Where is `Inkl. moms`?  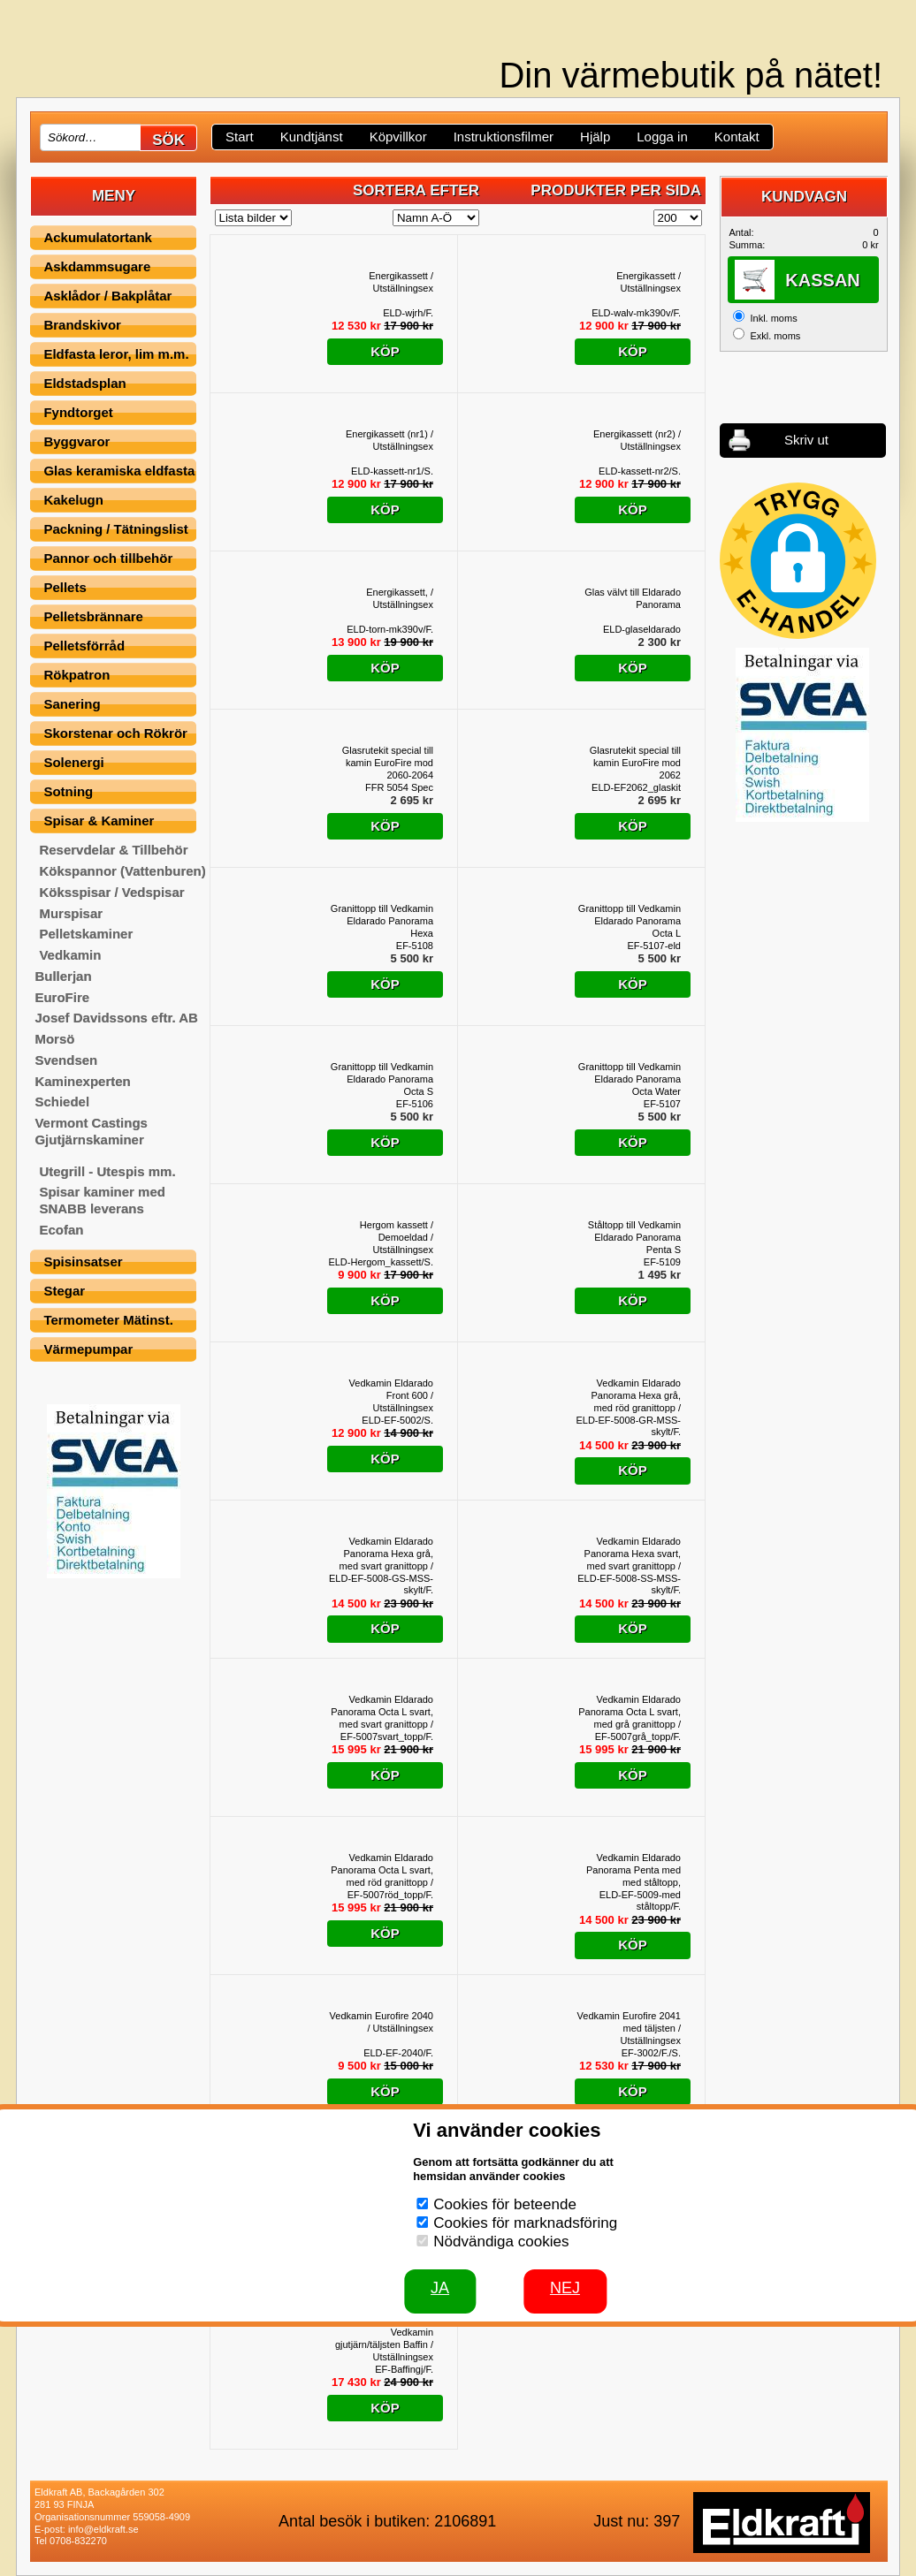 Inkl. moms is located at coordinates (773, 318).